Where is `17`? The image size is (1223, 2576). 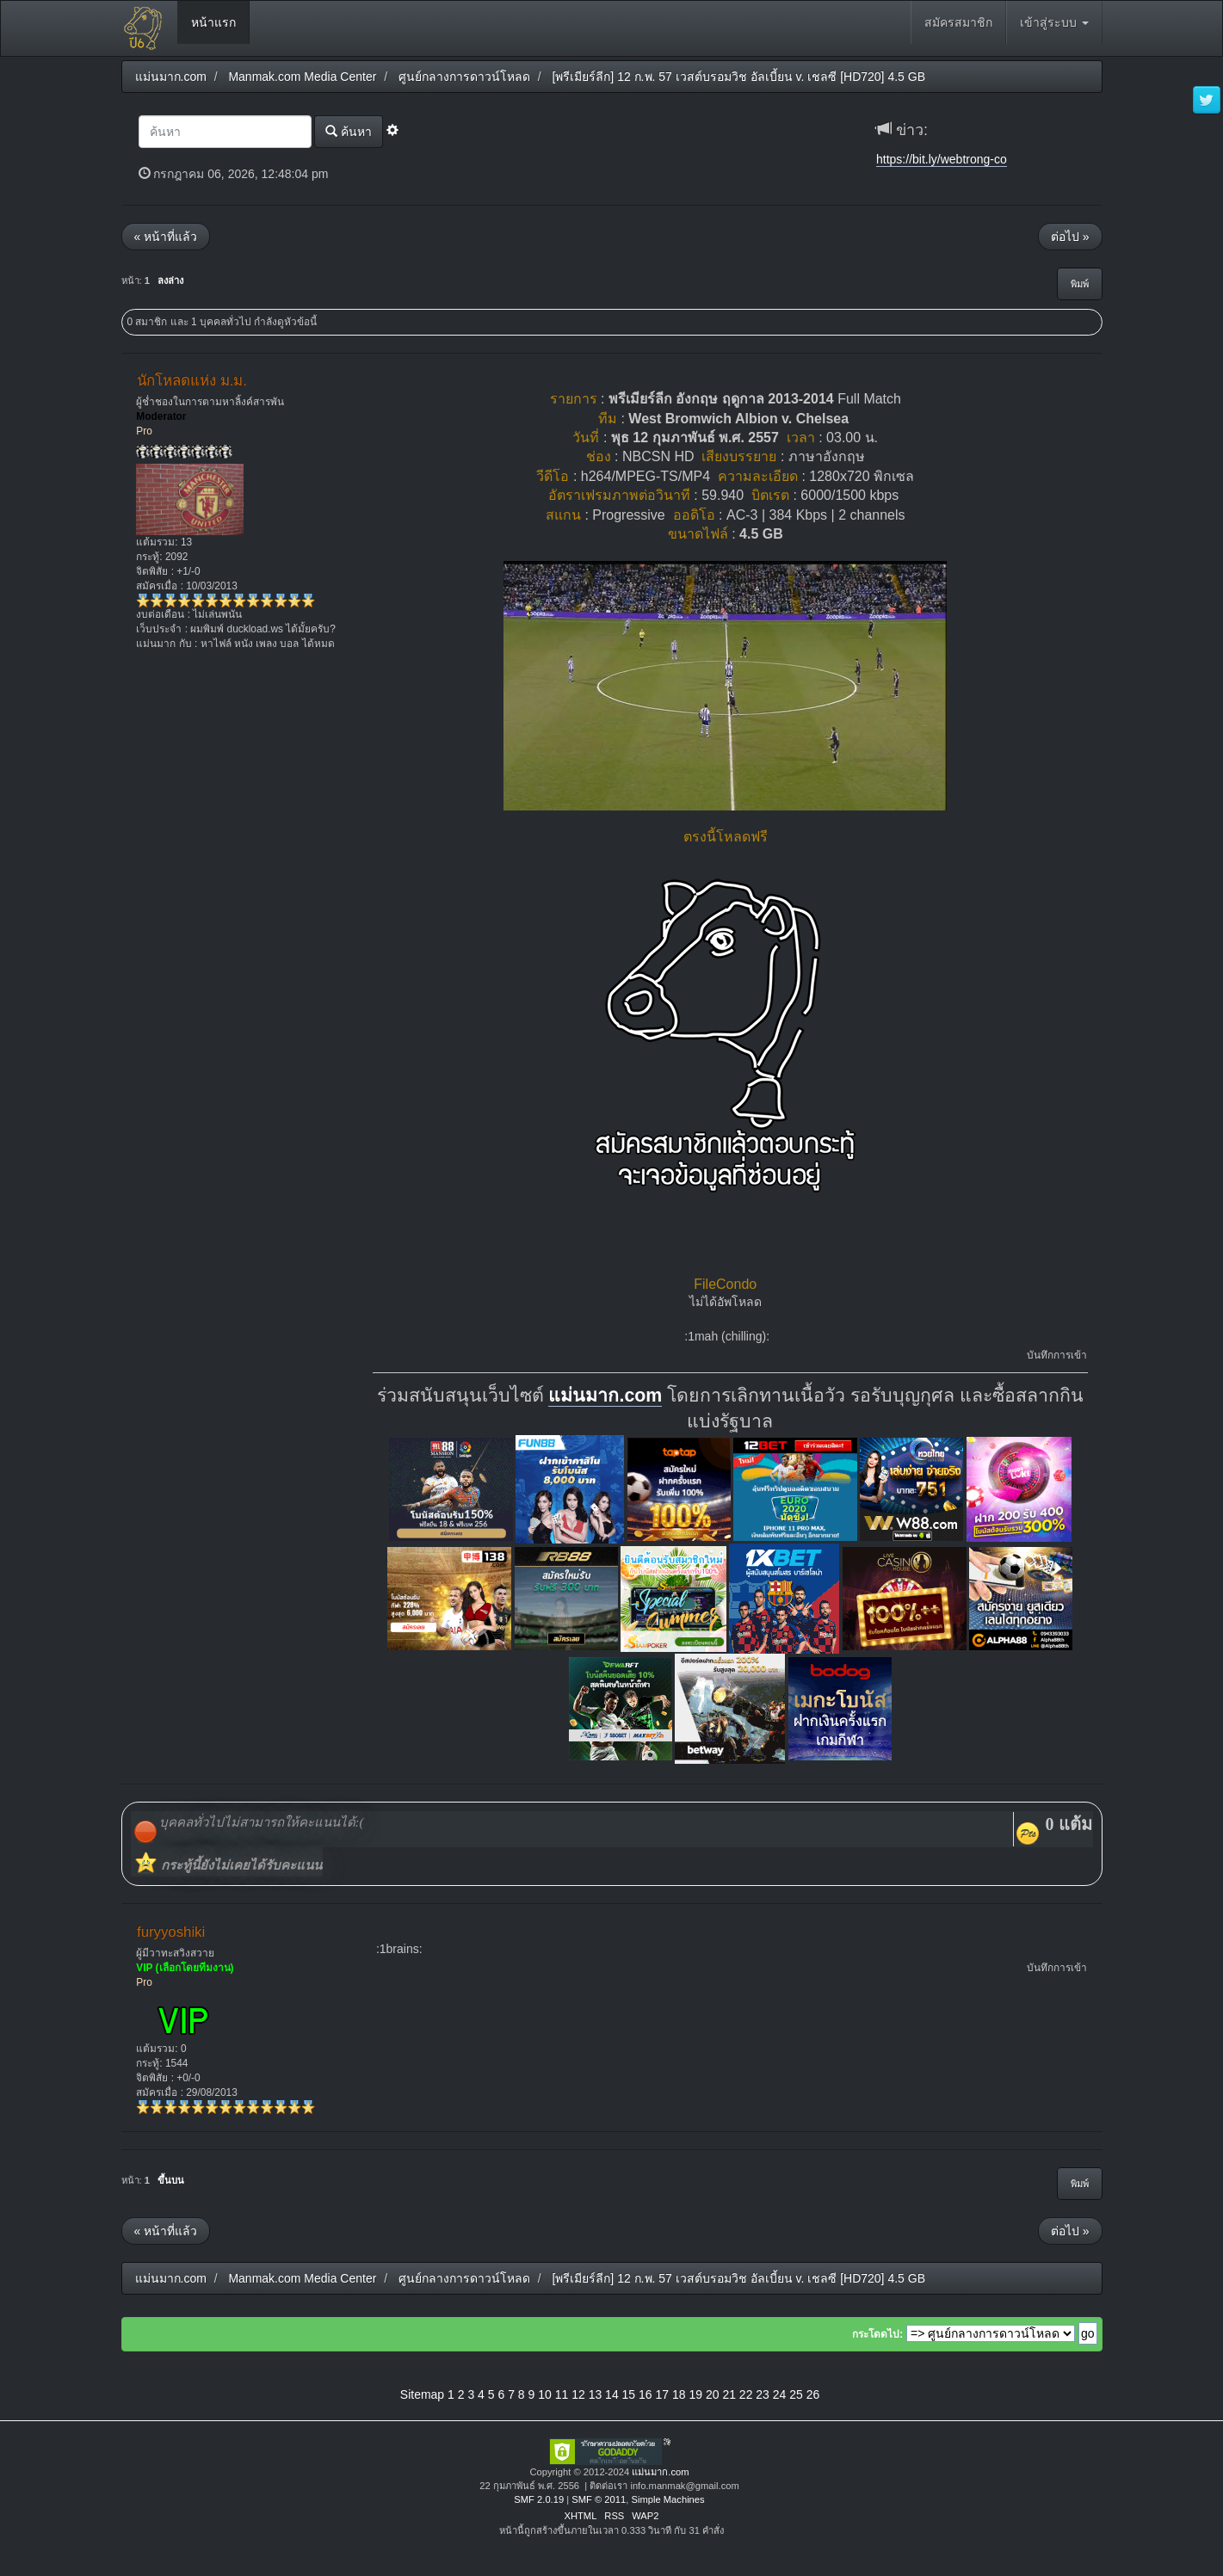
17 is located at coordinates (663, 2394).